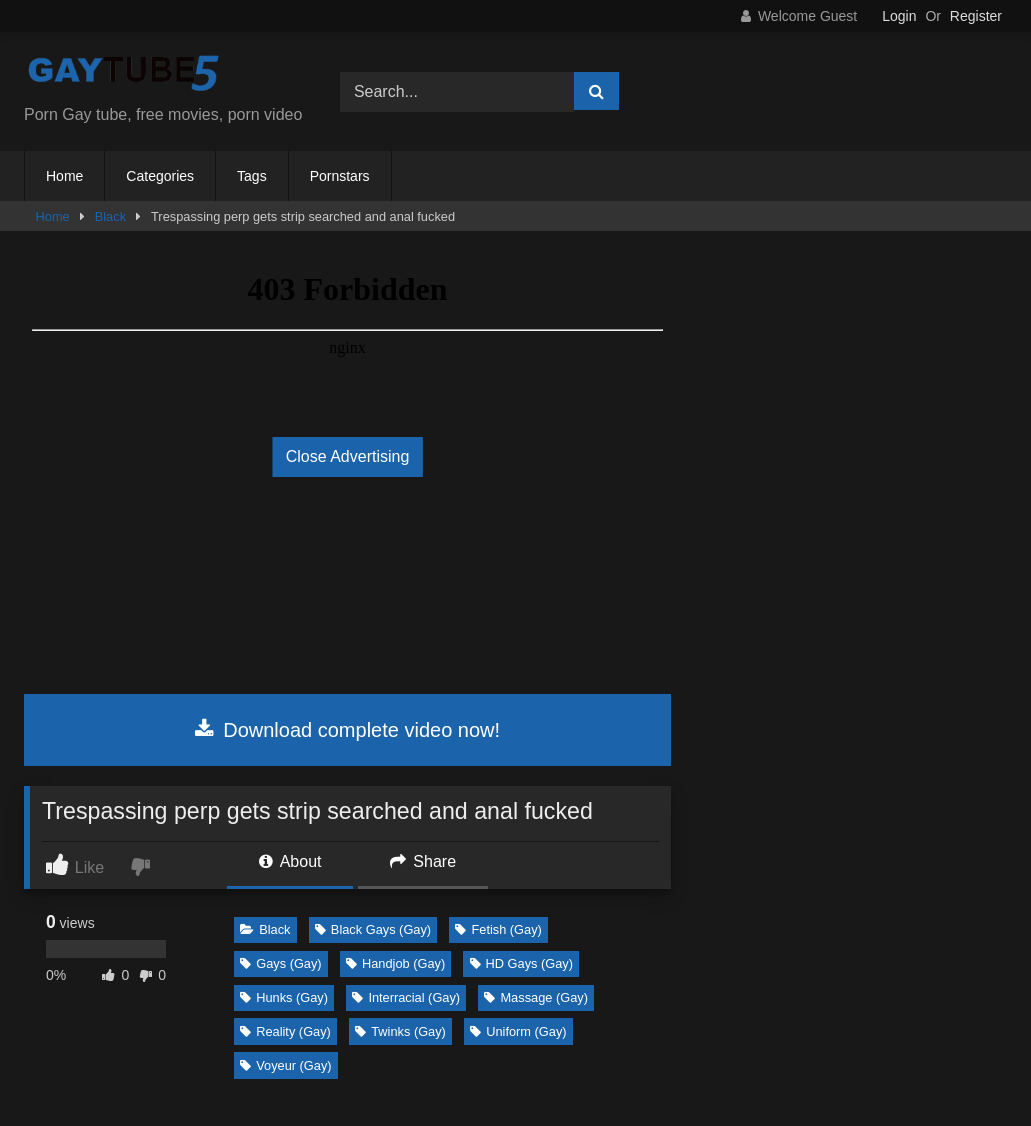  Describe the element at coordinates (285, 1065) in the screenshot. I see `Voyeur (Gay)` at that location.